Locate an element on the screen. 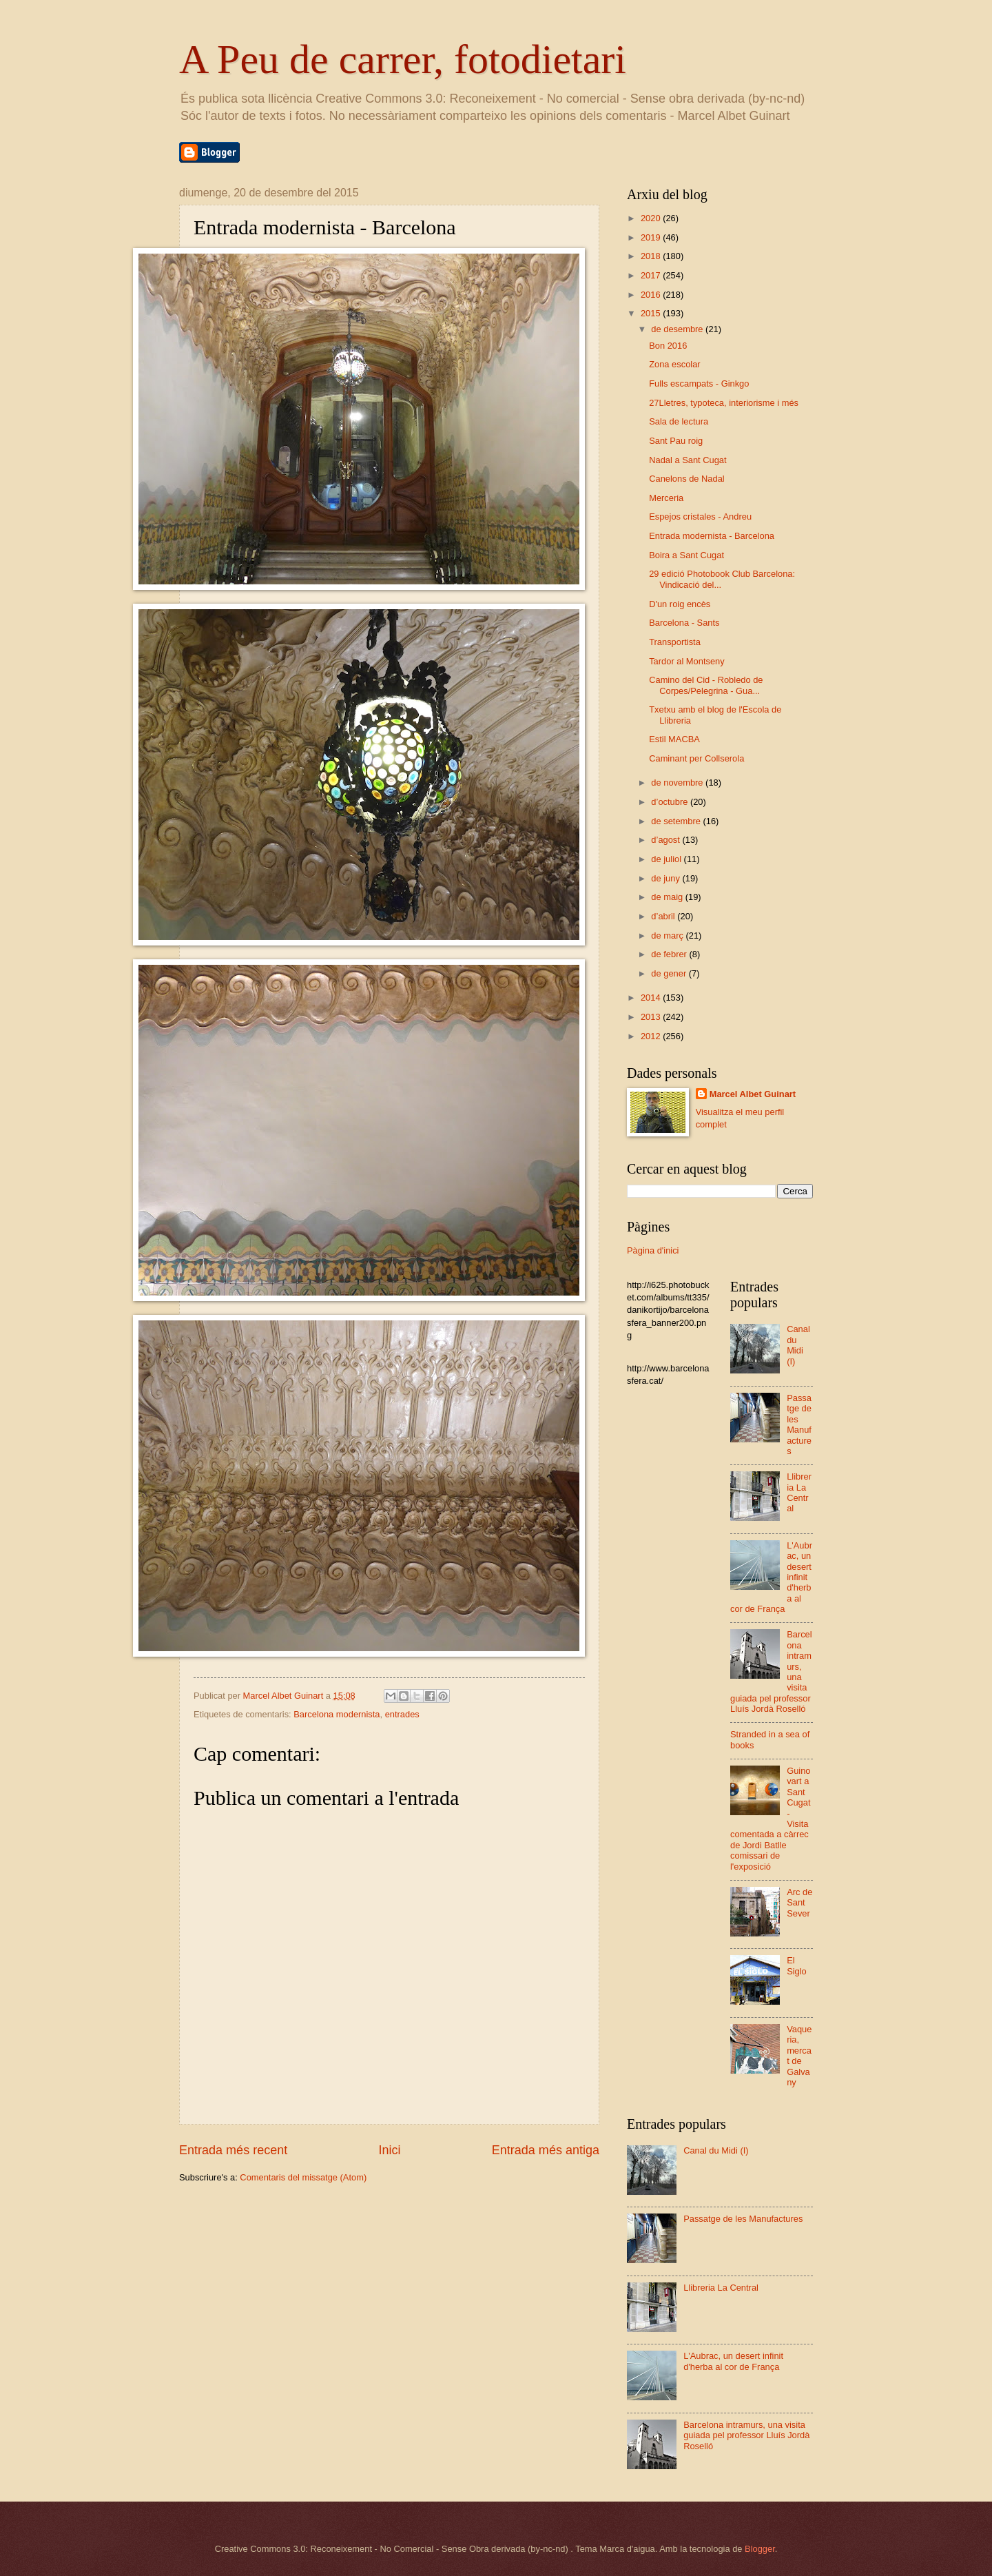  Nadal a Sant Cugat is located at coordinates (687, 460).